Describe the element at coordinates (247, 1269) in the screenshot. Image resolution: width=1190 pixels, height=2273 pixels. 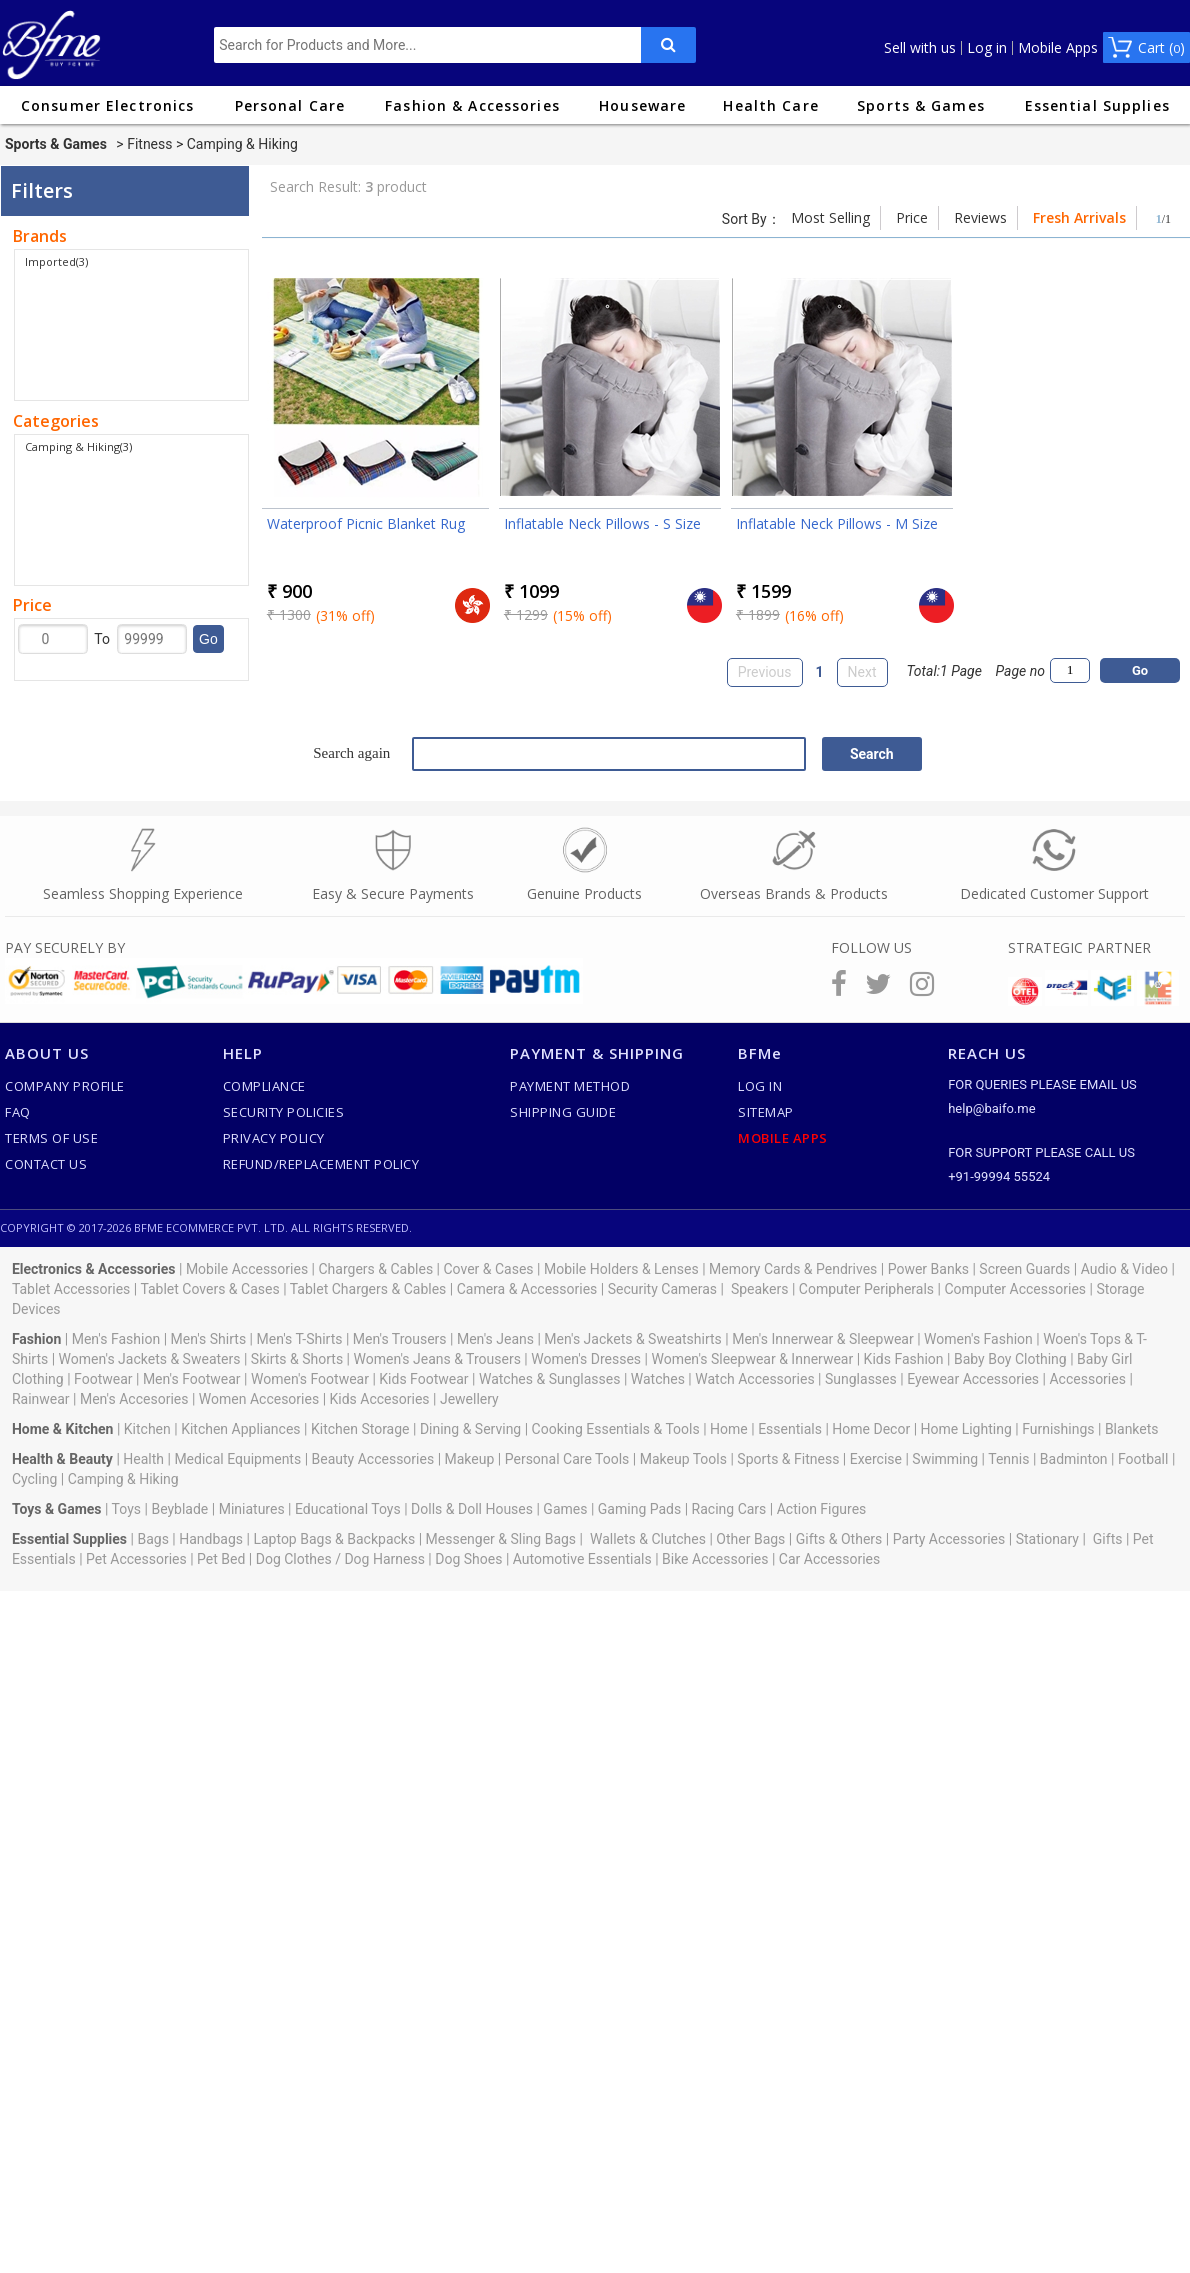
I see `Mobile Accessories` at that location.